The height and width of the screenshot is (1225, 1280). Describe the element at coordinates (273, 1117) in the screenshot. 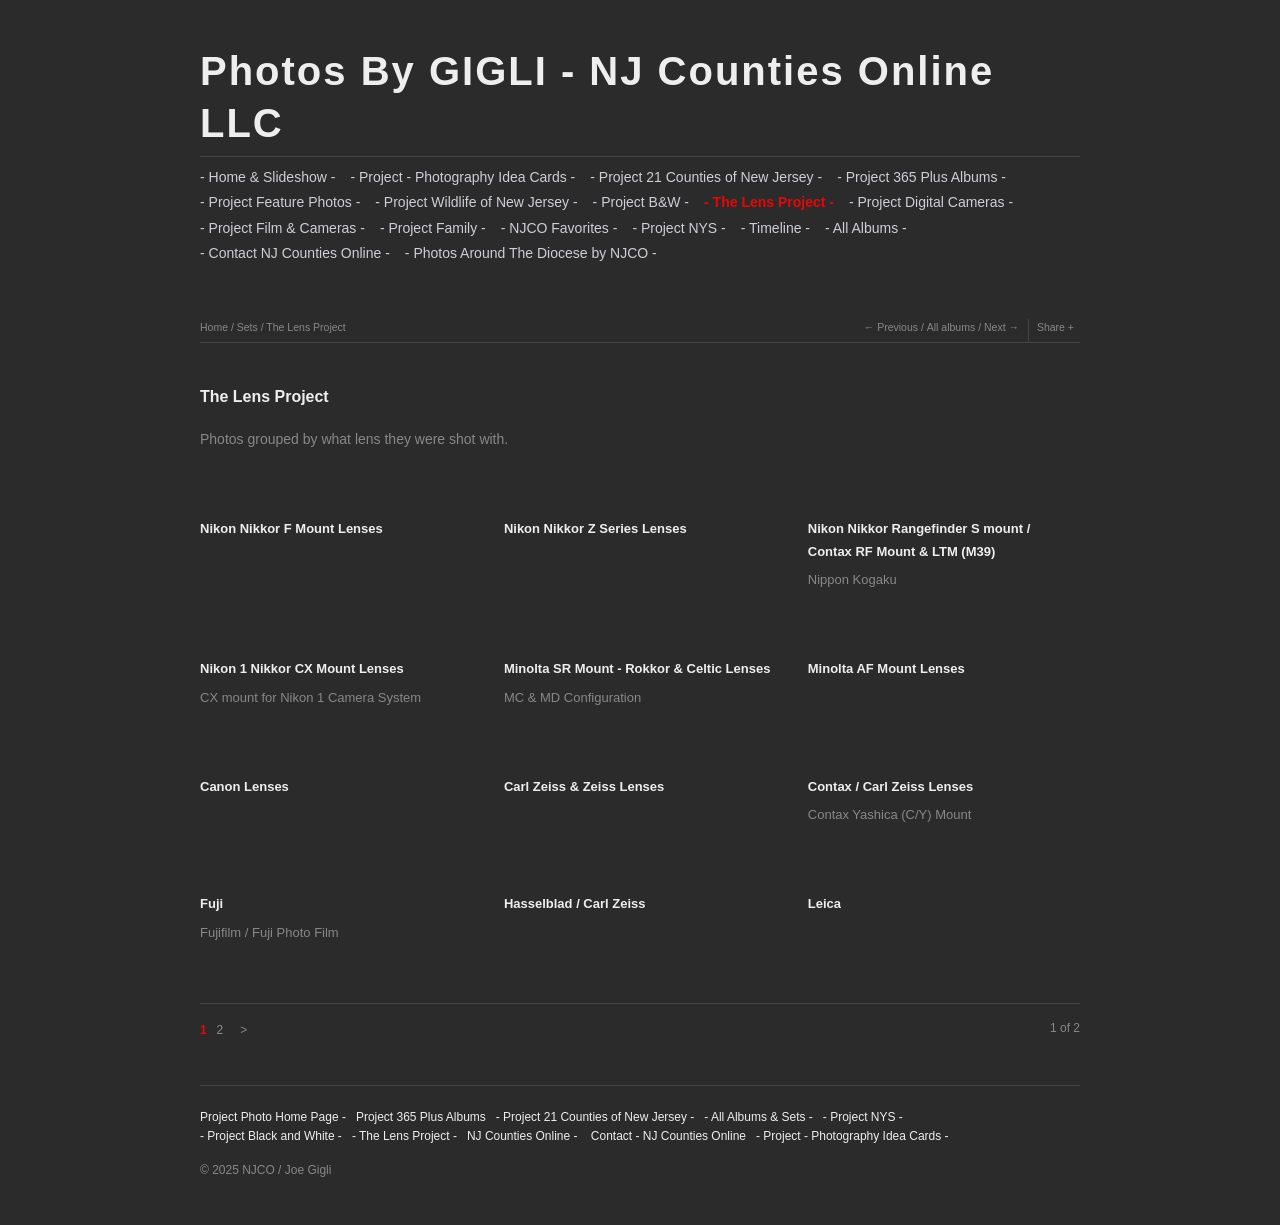

I see `Project Photo Home Page -` at that location.